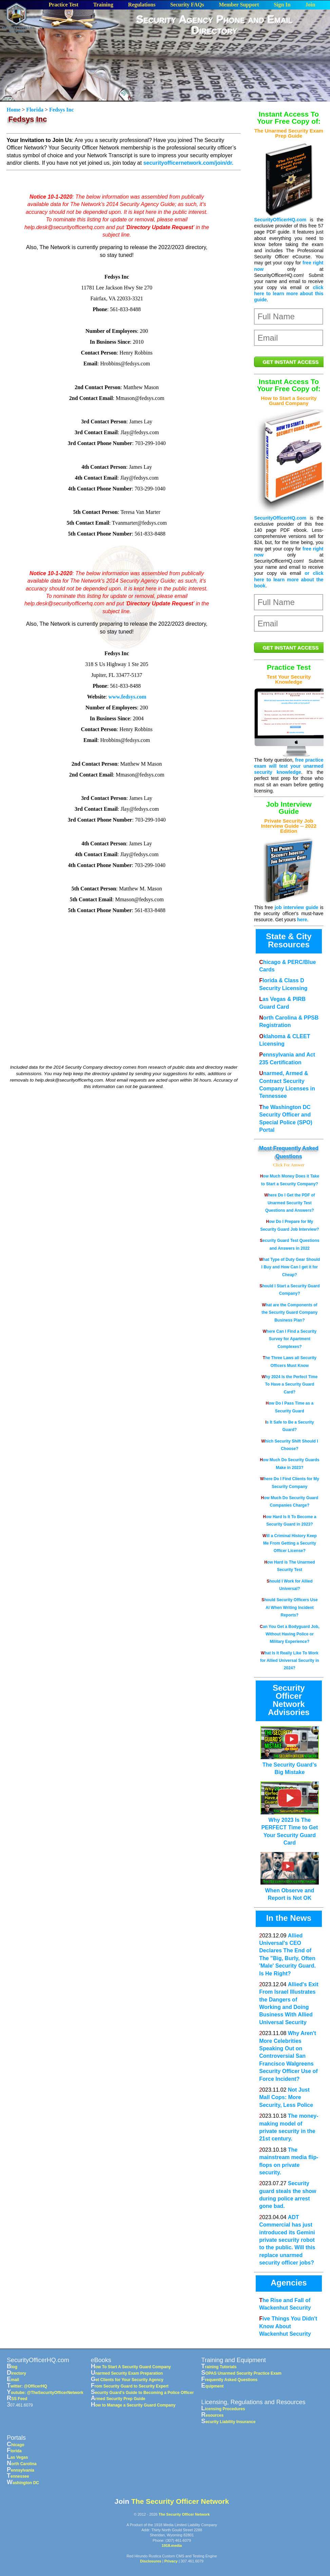  I want to click on securityofficernetwork.com/join/dr., so click(188, 163).